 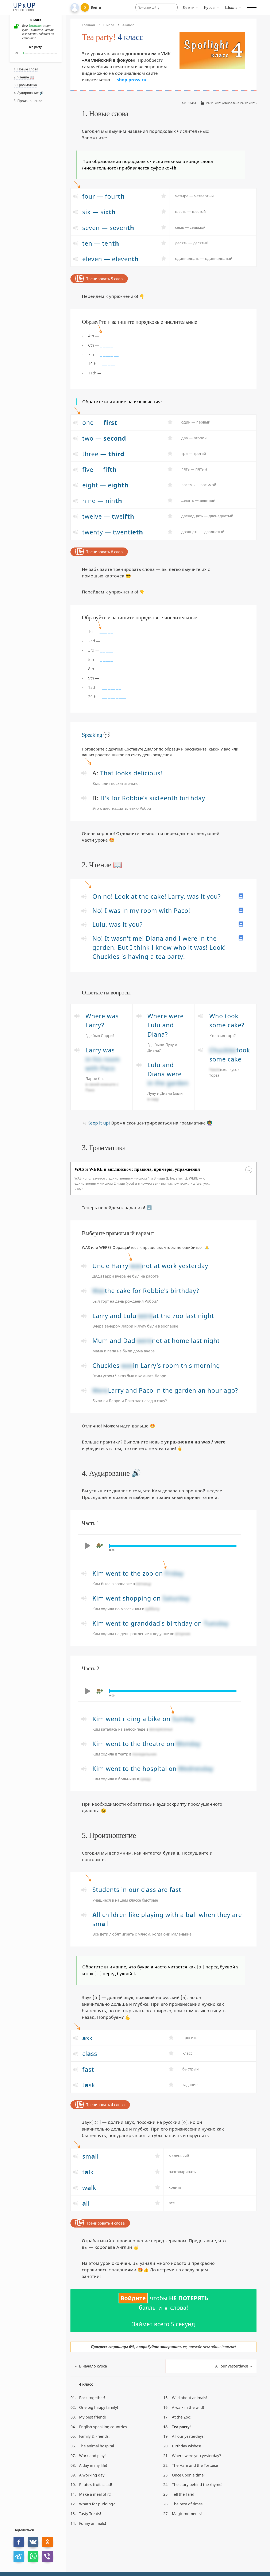 I want to click on Pirate's fruit salad!, so click(x=95, y=2484).